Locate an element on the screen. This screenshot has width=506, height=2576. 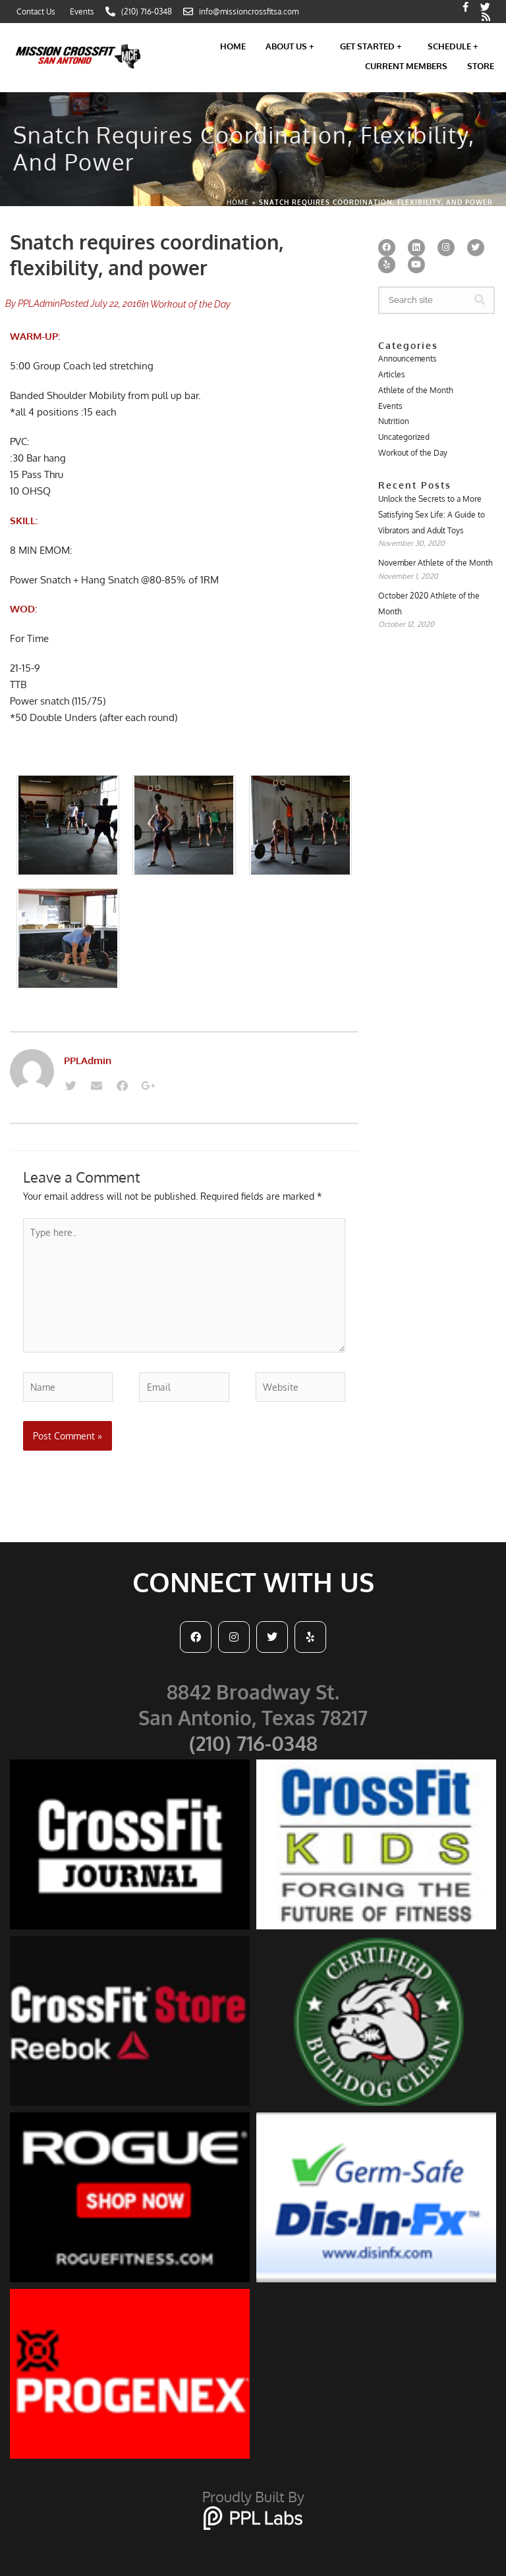
Unlock the Secrets to a More Satisfying Sex Life: A Guide to Vibrators and Adult Toys is located at coordinates (431, 514).